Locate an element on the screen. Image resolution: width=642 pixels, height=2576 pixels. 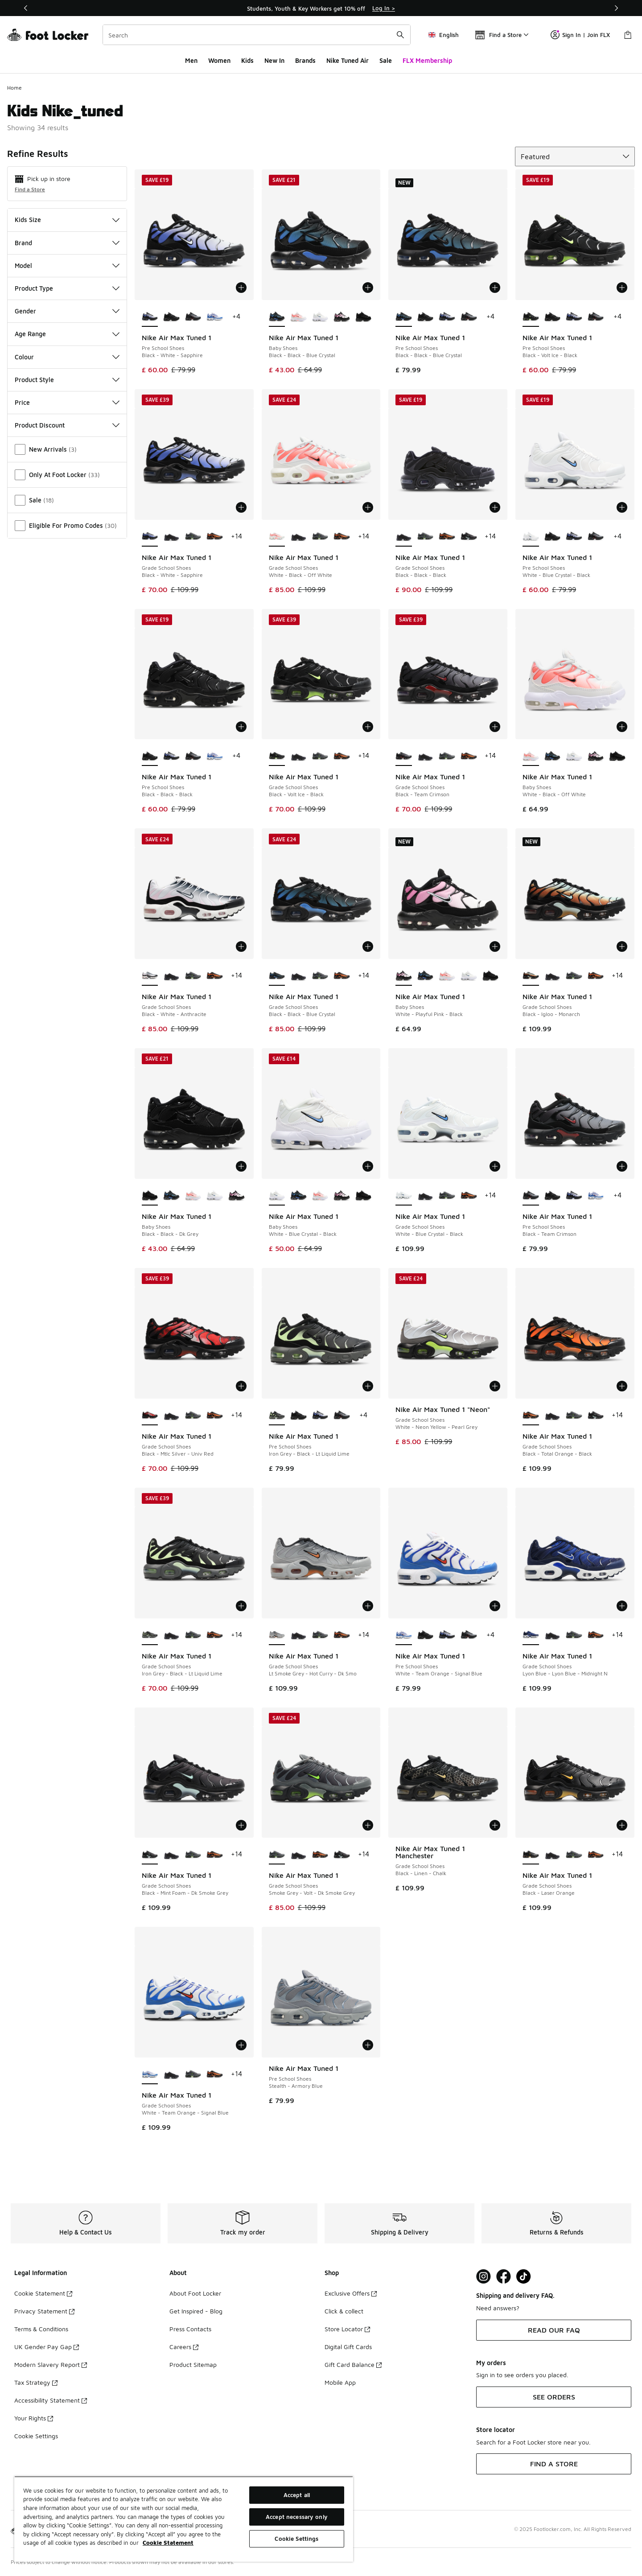
[Add to bag: Nike Air Max Tuned 1 - Grade School Shoes - Black-Team Crimson] is located at coordinates (495, 726).